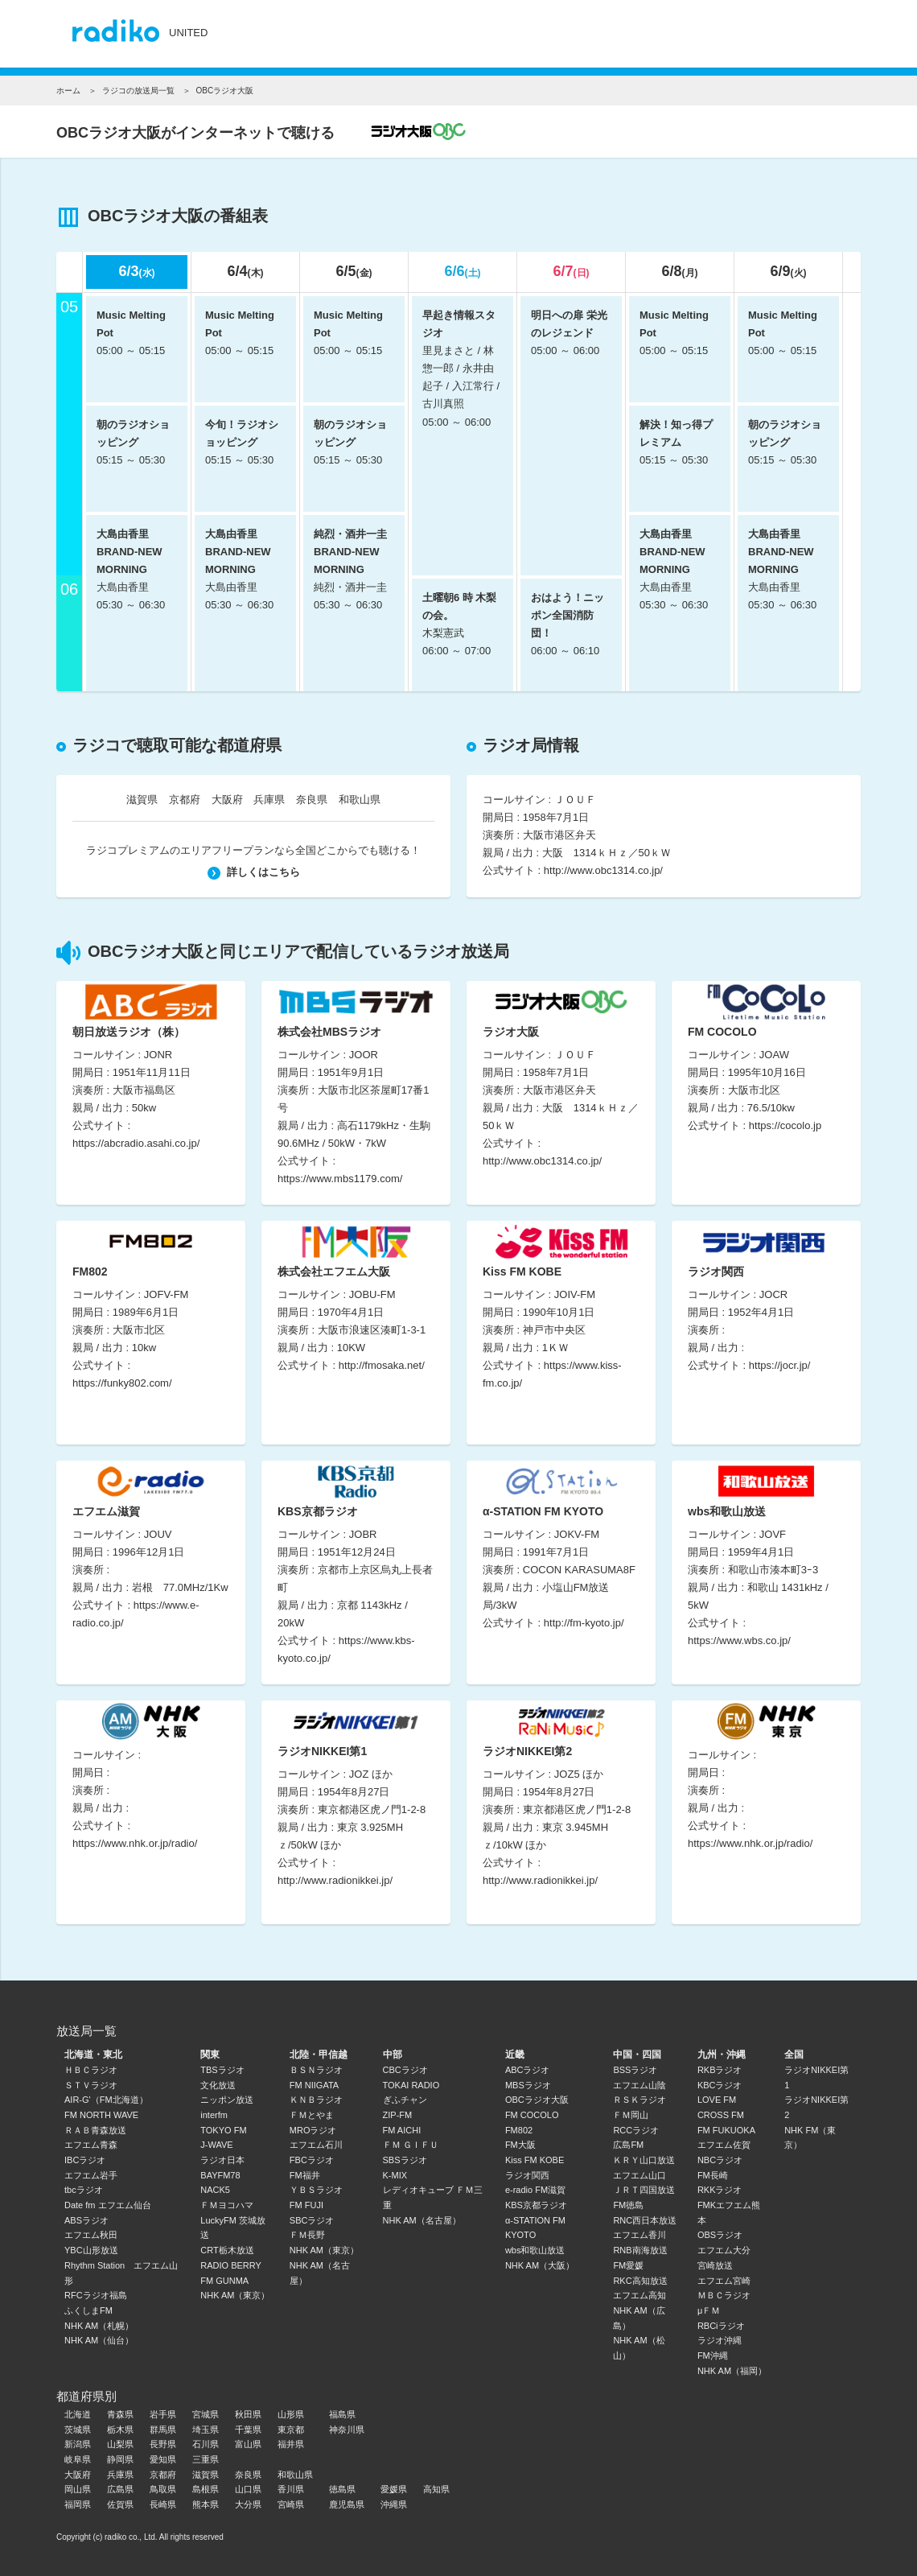 The image size is (917, 2576). Describe the element at coordinates (316, 2099) in the screenshot. I see `ＫＮＢラジオ` at that location.